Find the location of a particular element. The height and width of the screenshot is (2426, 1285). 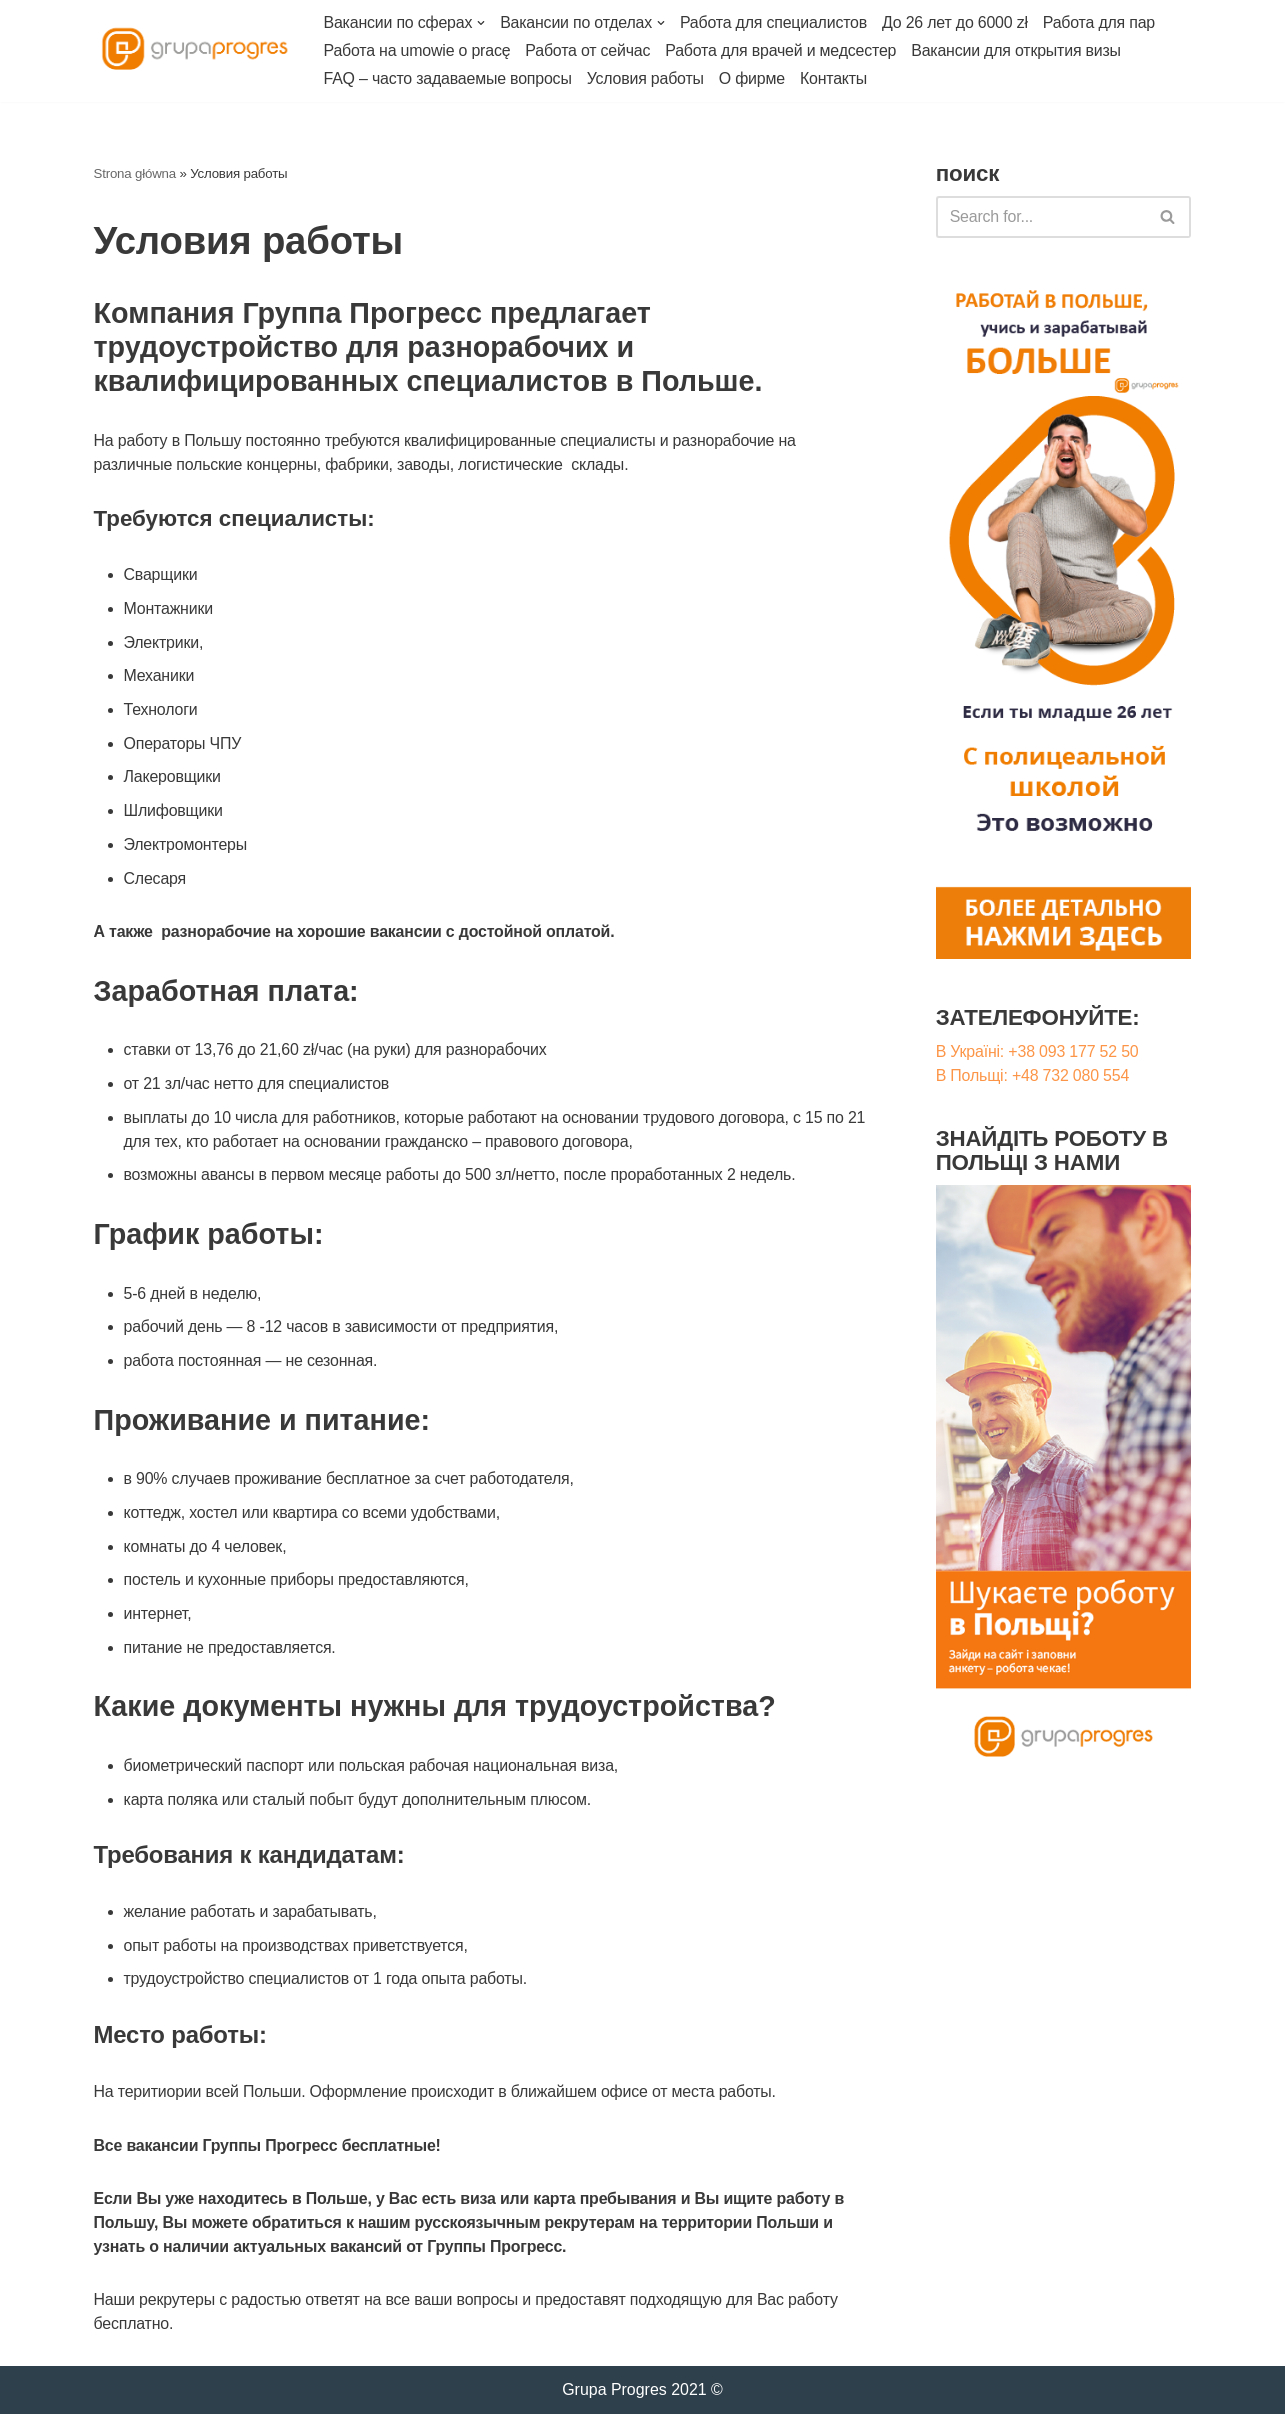

[Szukaj] is located at coordinates (1168, 217).